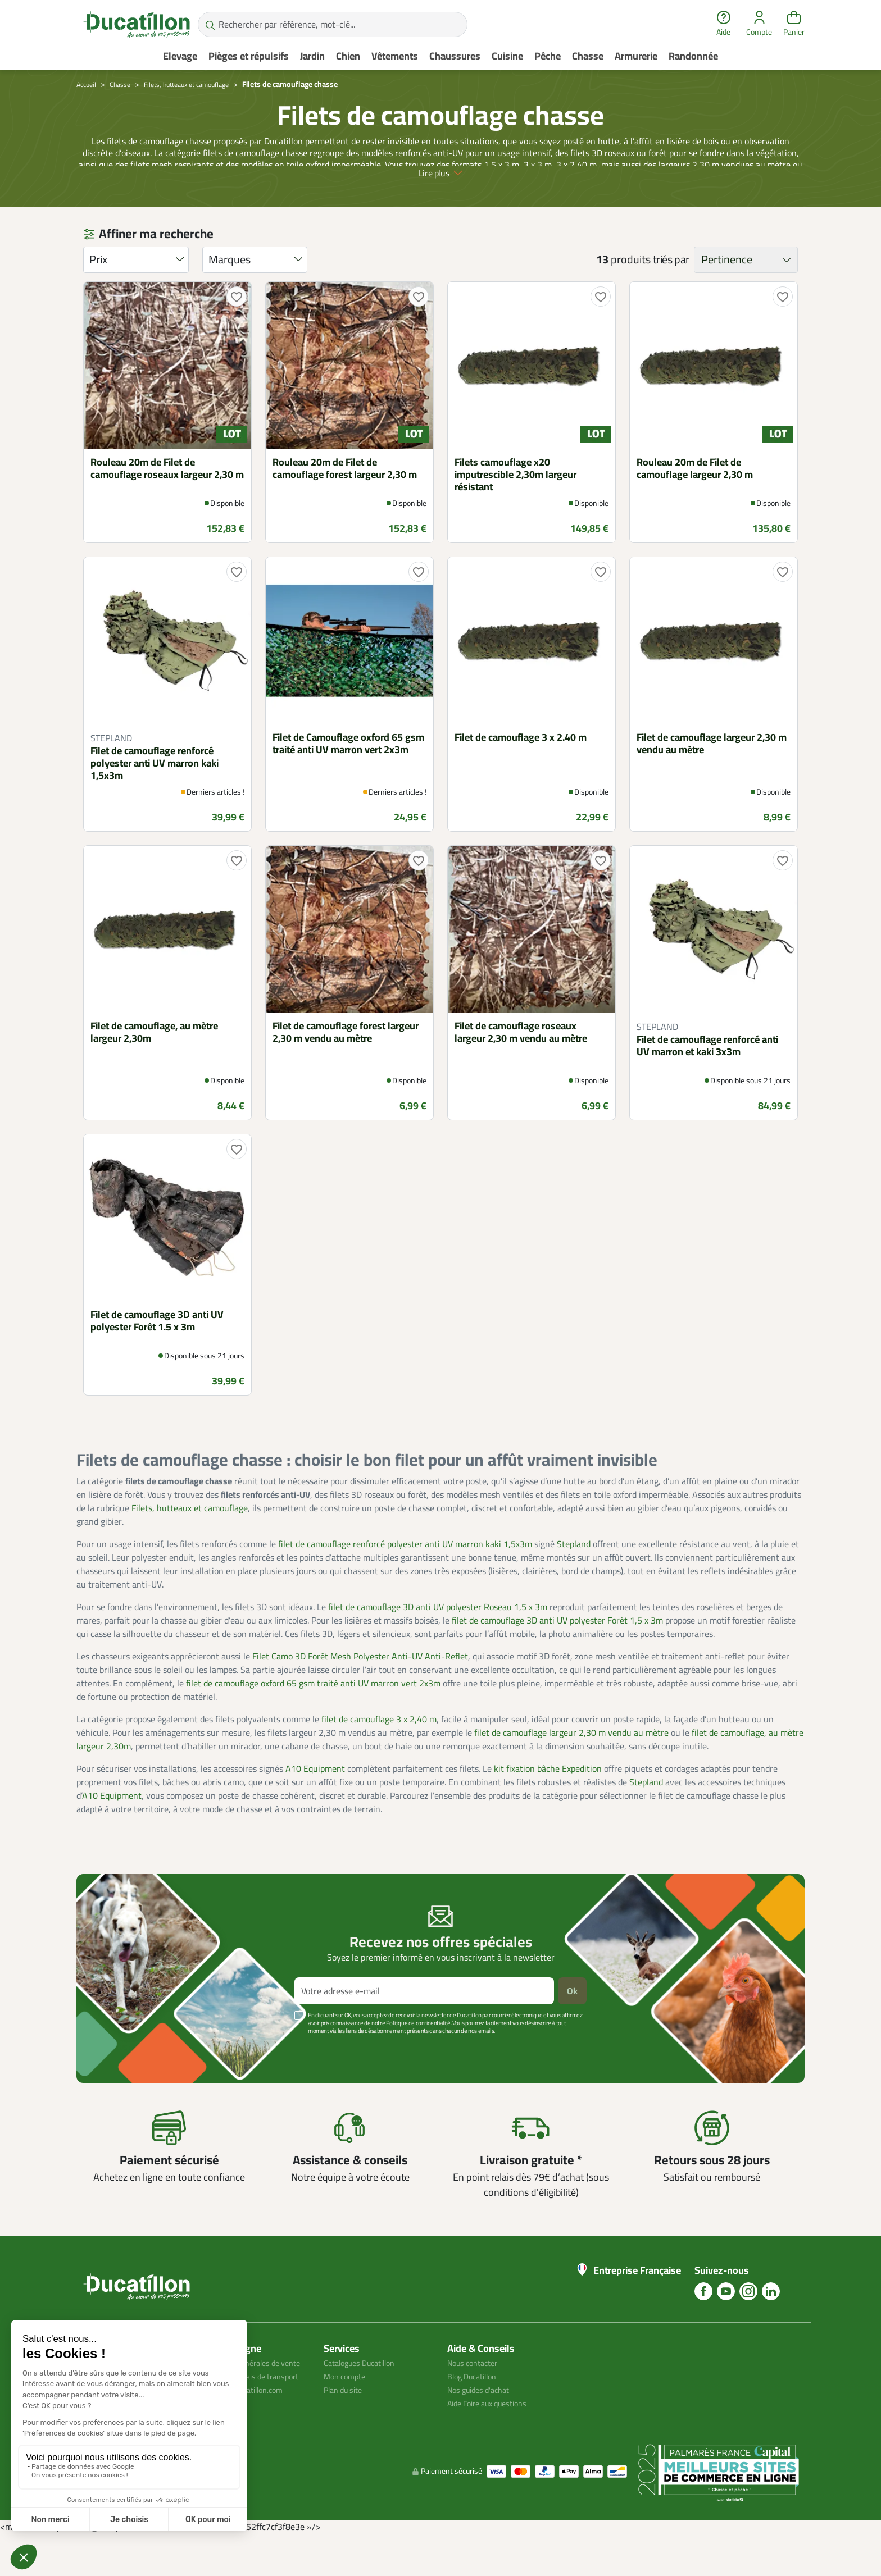  Describe the element at coordinates (313, 1710) in the screenshot. I see `filet de camouflage oxford 65 gsm traité anti UV marron vert 2x3m` at that location.